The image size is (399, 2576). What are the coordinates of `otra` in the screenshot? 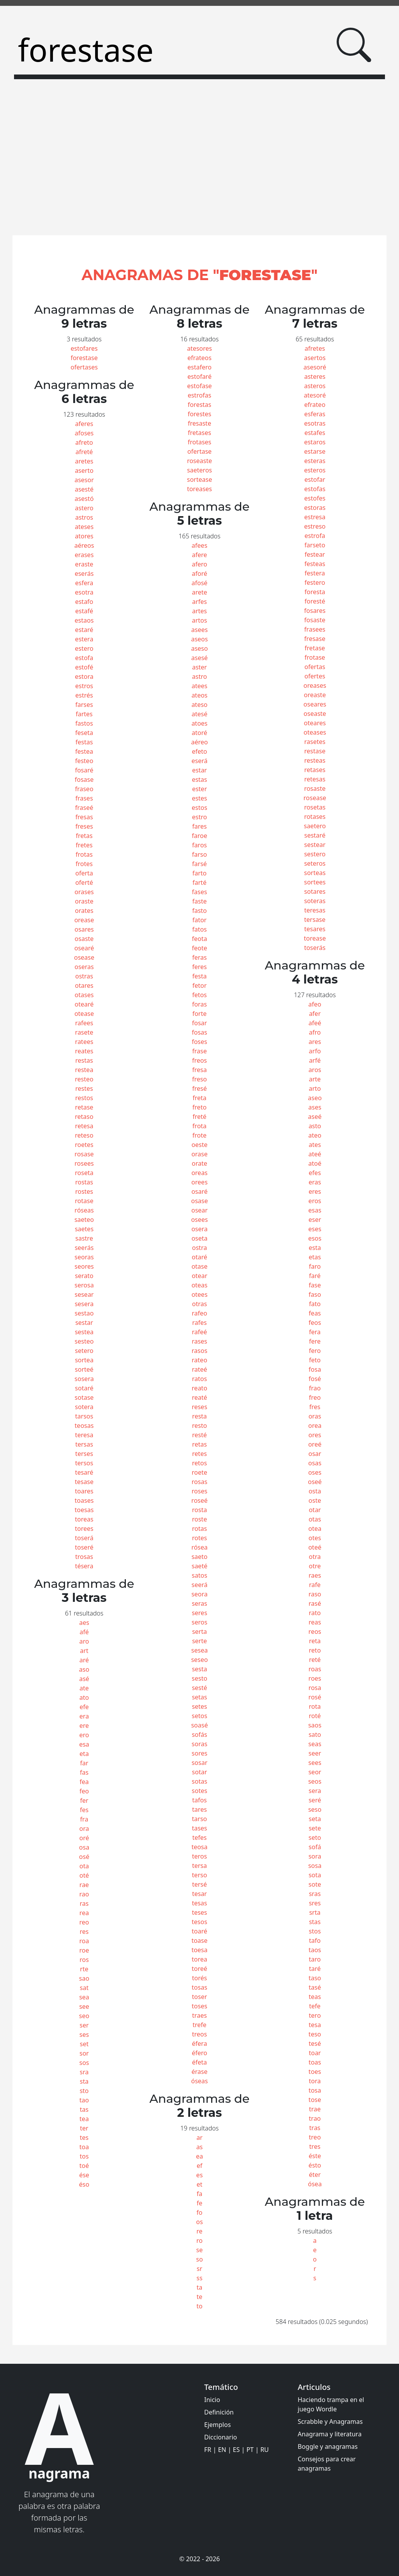 It's located at (315, 1556).